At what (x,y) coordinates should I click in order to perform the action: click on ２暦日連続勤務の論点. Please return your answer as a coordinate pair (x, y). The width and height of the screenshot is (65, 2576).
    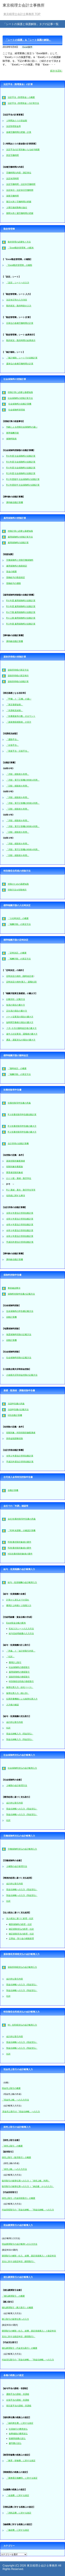
    Looking at the image, I should click on (16, 207).